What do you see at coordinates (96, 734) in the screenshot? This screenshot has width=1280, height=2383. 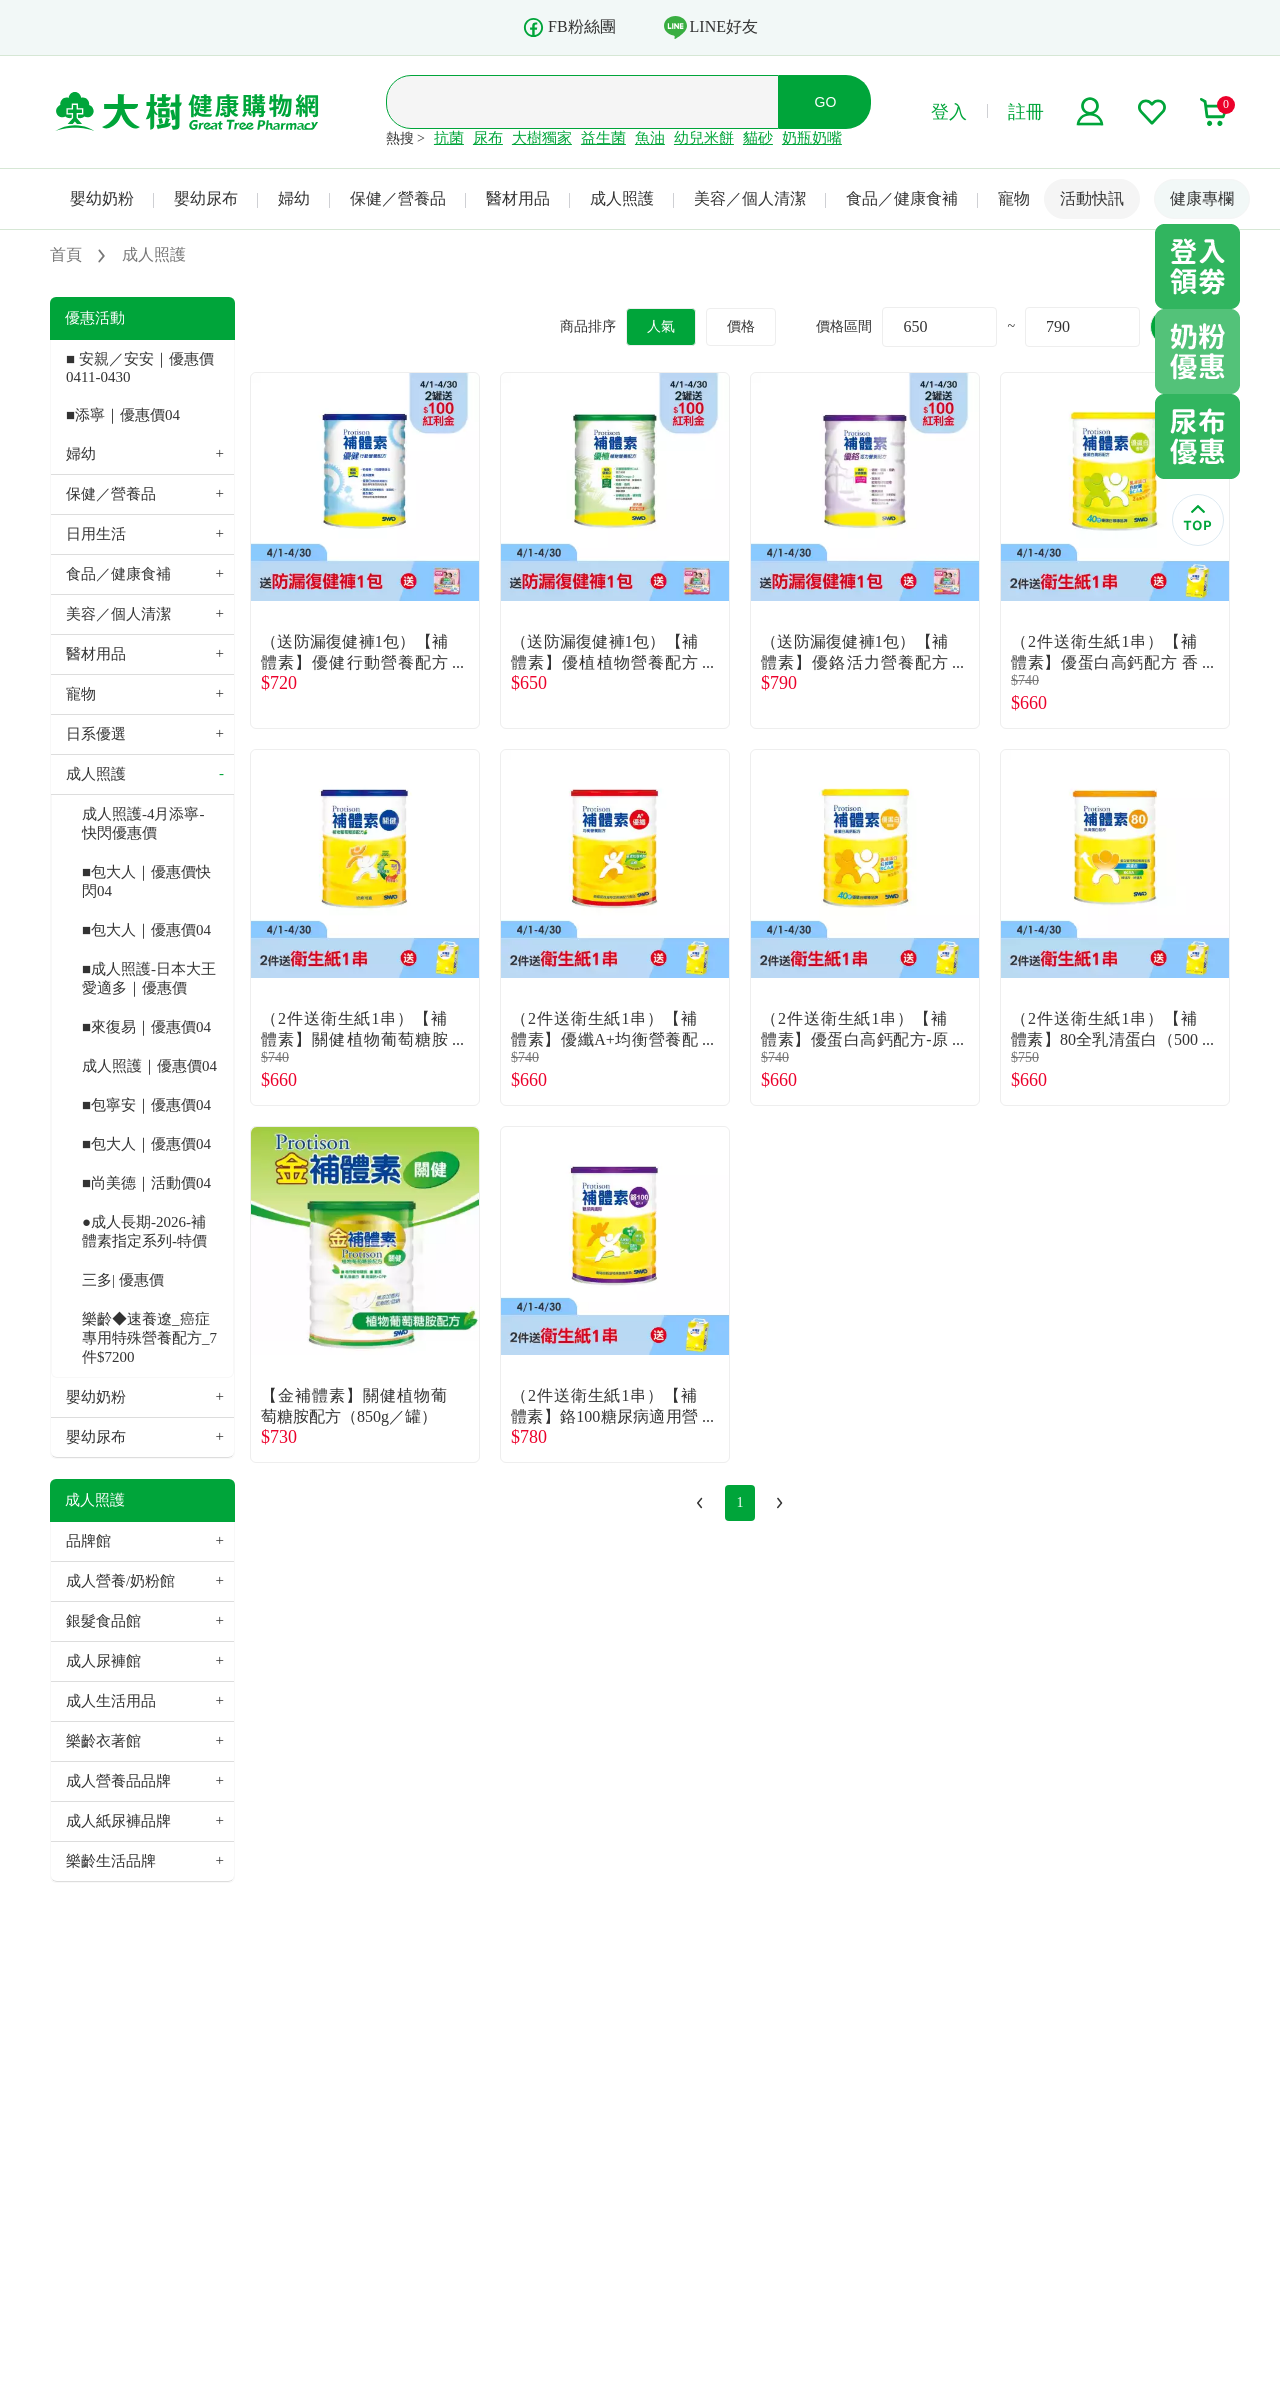 I see `日系優選` at bounding box center [96, 734].